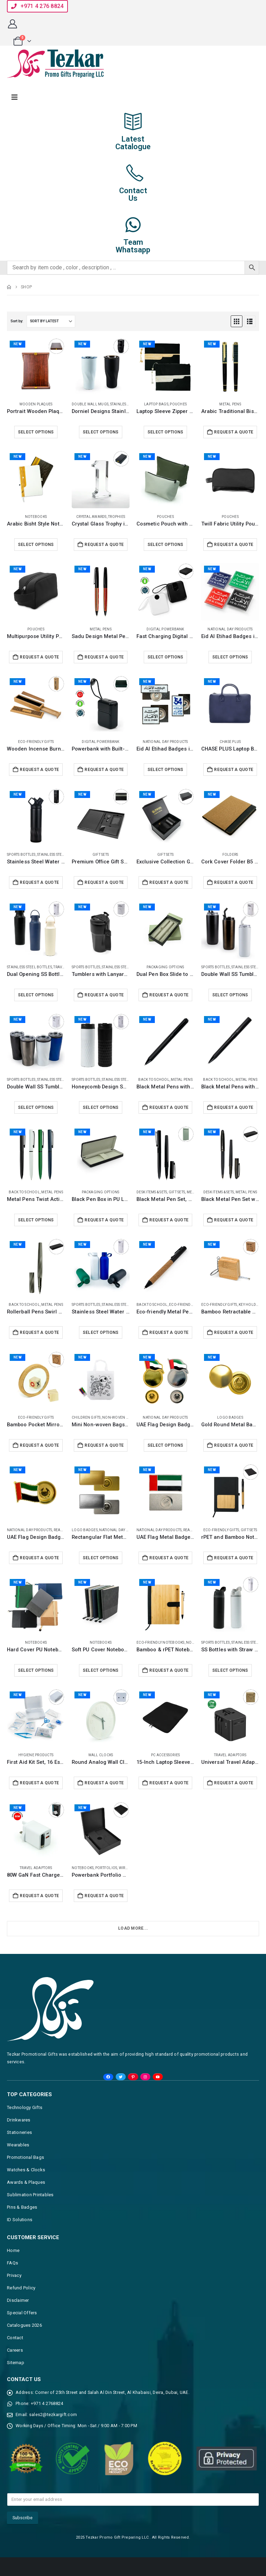  What do you see at coordinates (230, 657) in the screenshot?
I see `Select options [Select options for “Eid Al Etihad Badges in Aluminum with Magnet Attachment”]` at bounding box center [230, 657].